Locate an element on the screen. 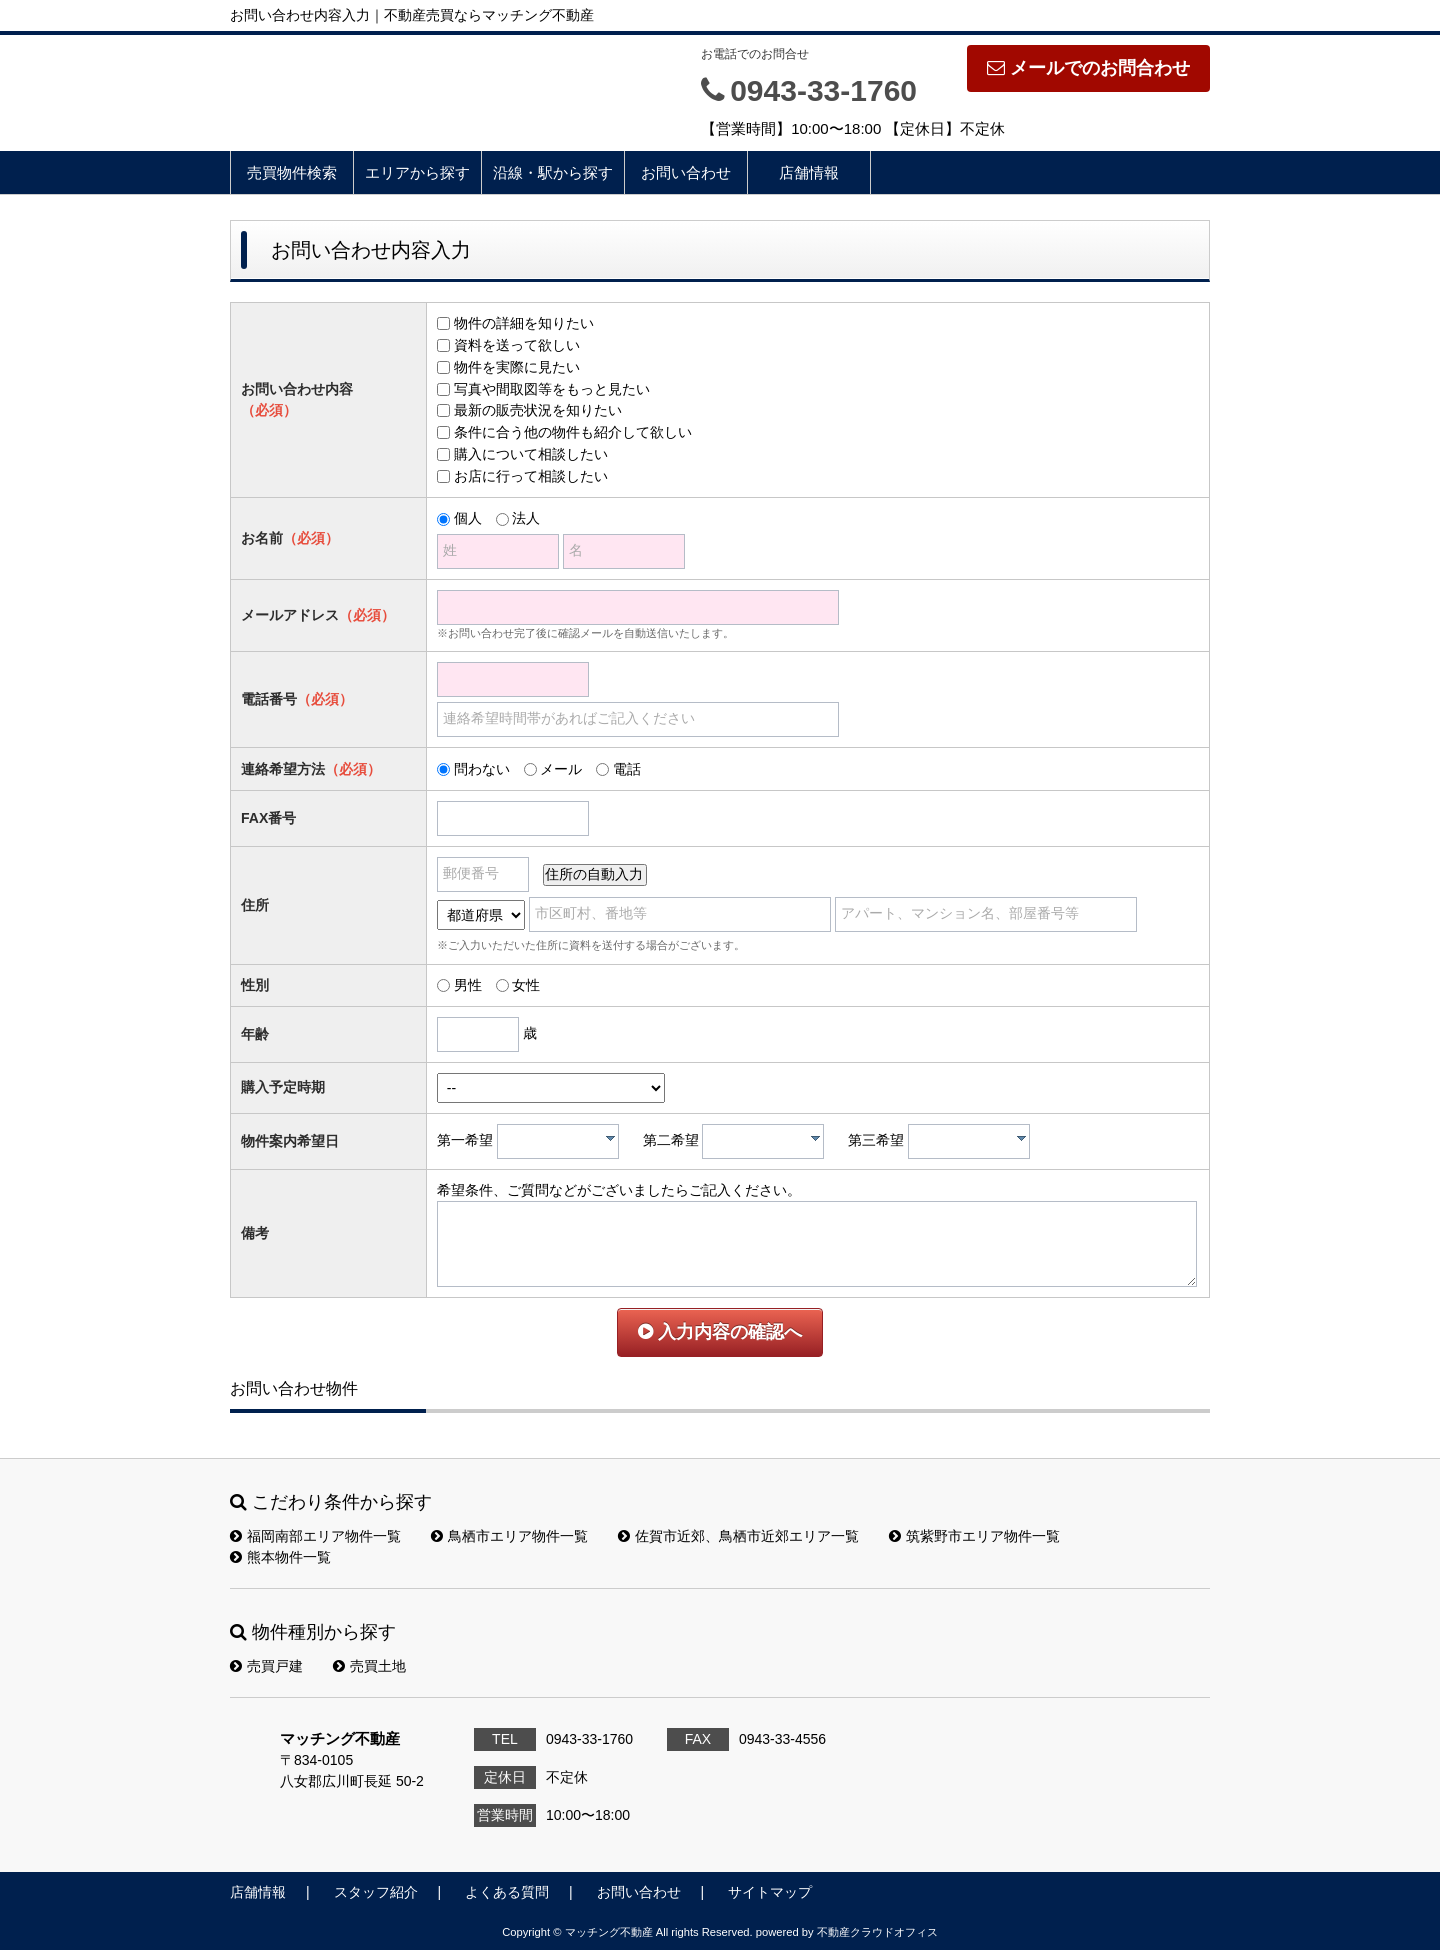 The width and height of the screenshot is (1440, 1950). 店舗情報 is located at coordinates (809, 172).